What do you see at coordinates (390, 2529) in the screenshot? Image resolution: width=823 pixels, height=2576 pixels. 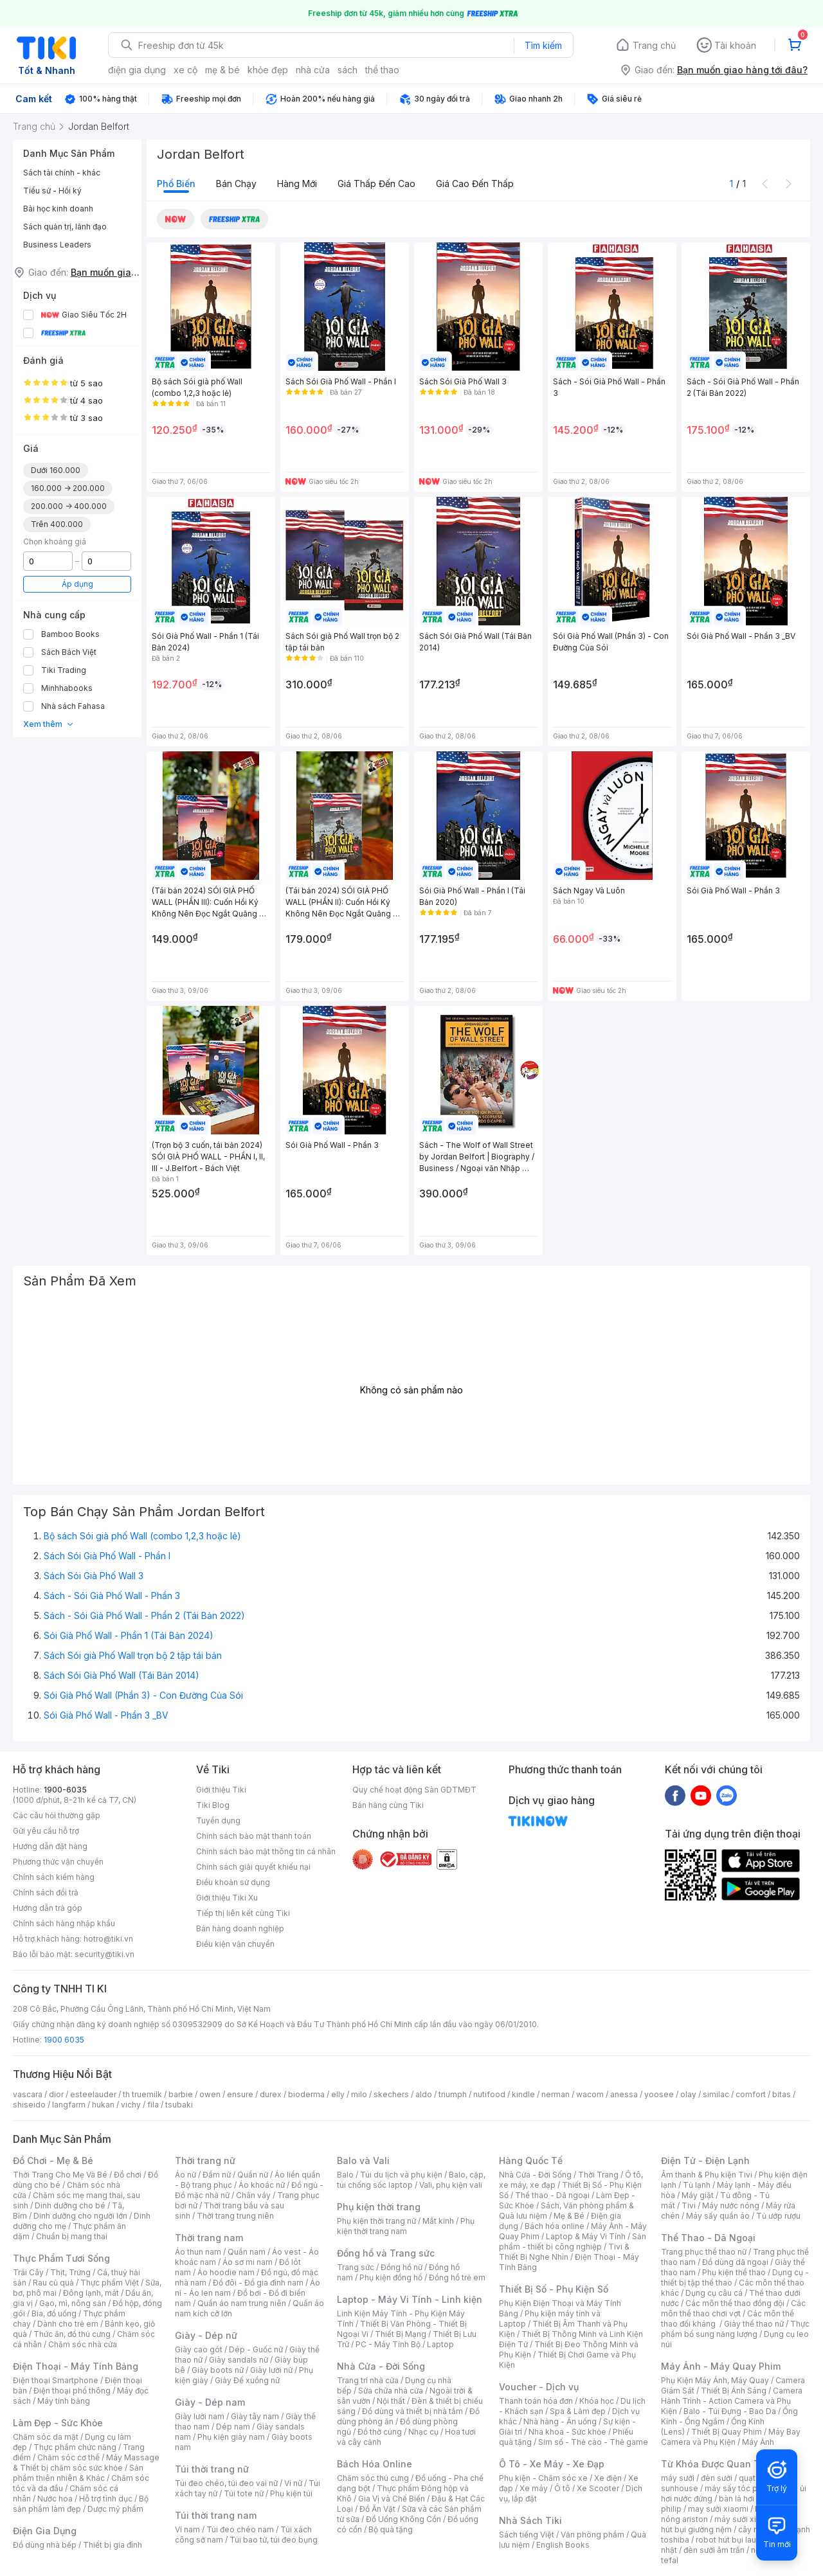 I see `Bộ quà tặng` at bounding box center [390, 2529].